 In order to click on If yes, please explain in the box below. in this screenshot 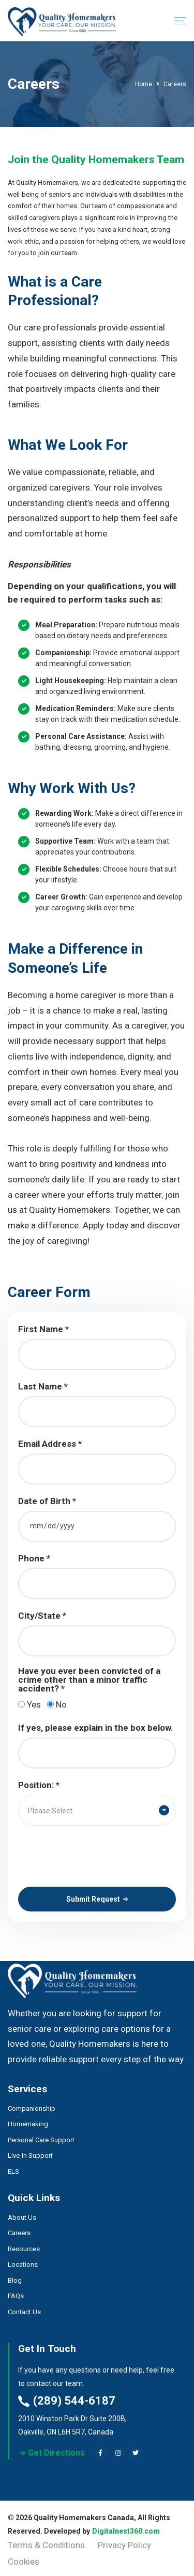, I will do `click(95, 1728)`.